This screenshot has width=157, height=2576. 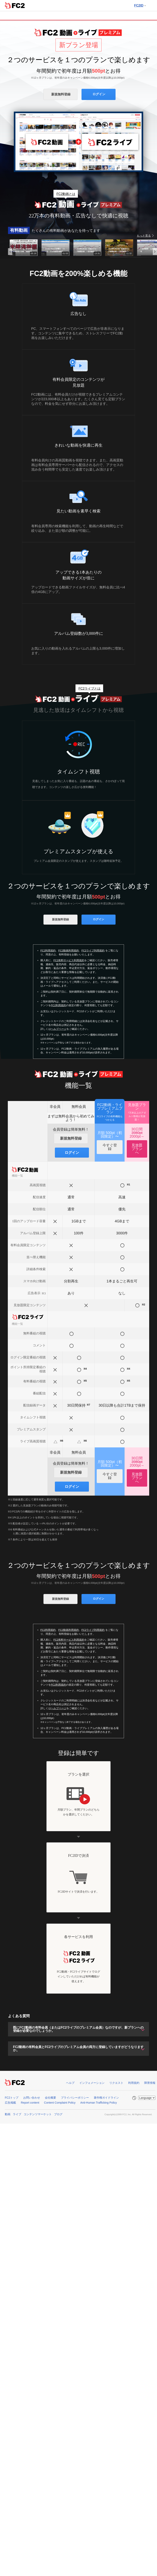 I want to click on ブログ, so click(x=58, y=2114).